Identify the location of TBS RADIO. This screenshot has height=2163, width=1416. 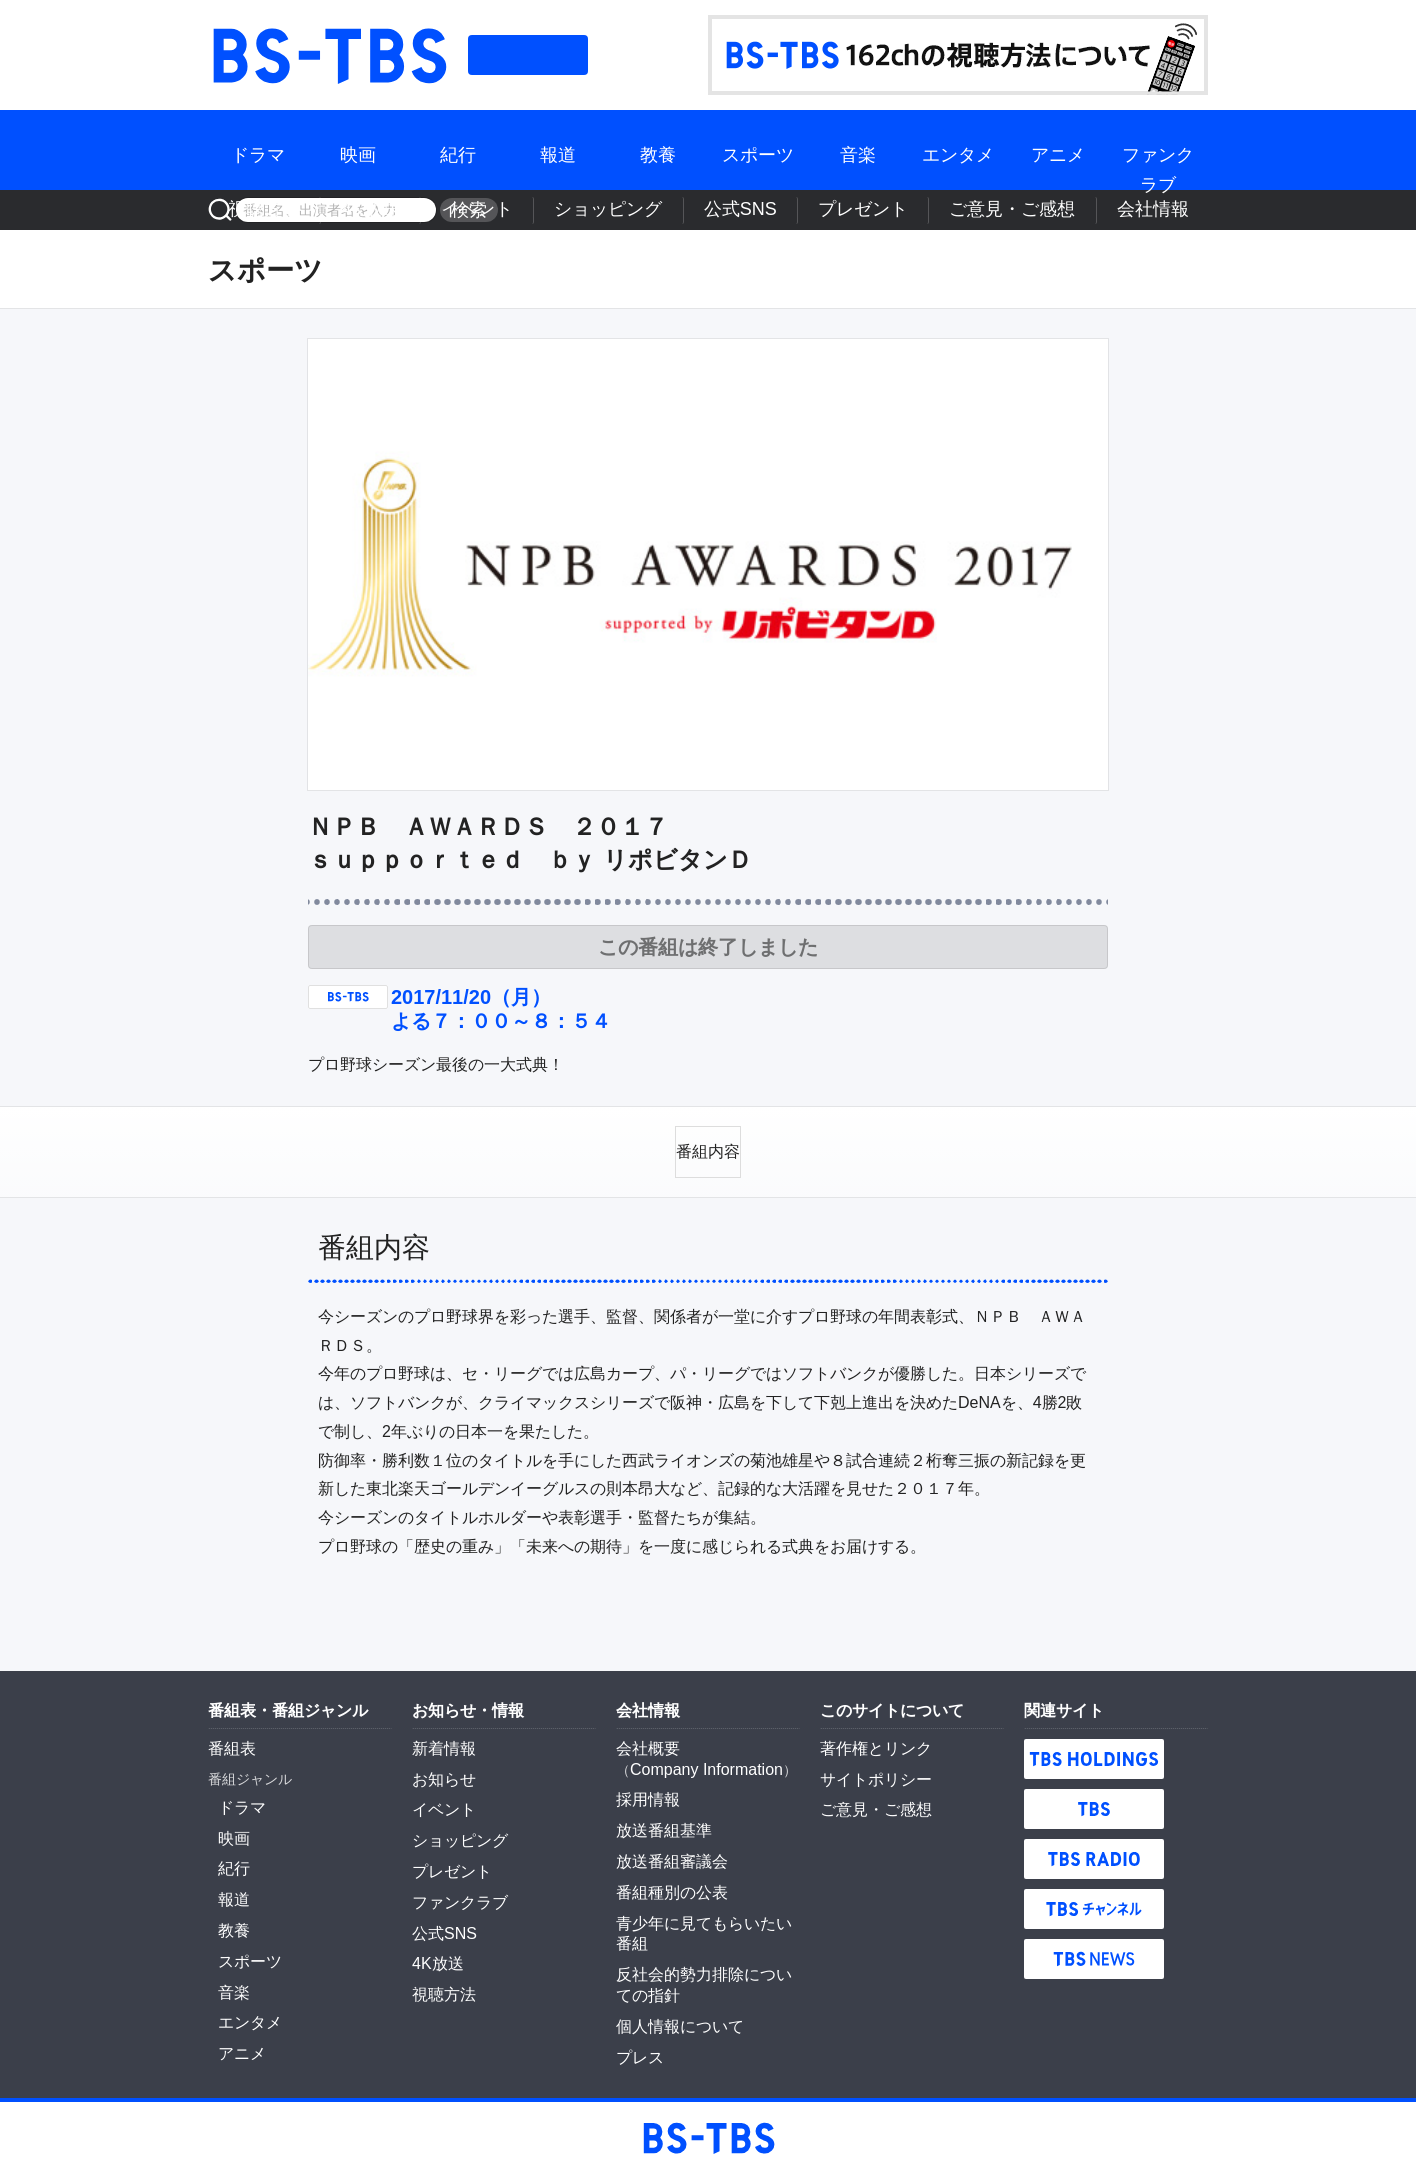
(1094, 1849).